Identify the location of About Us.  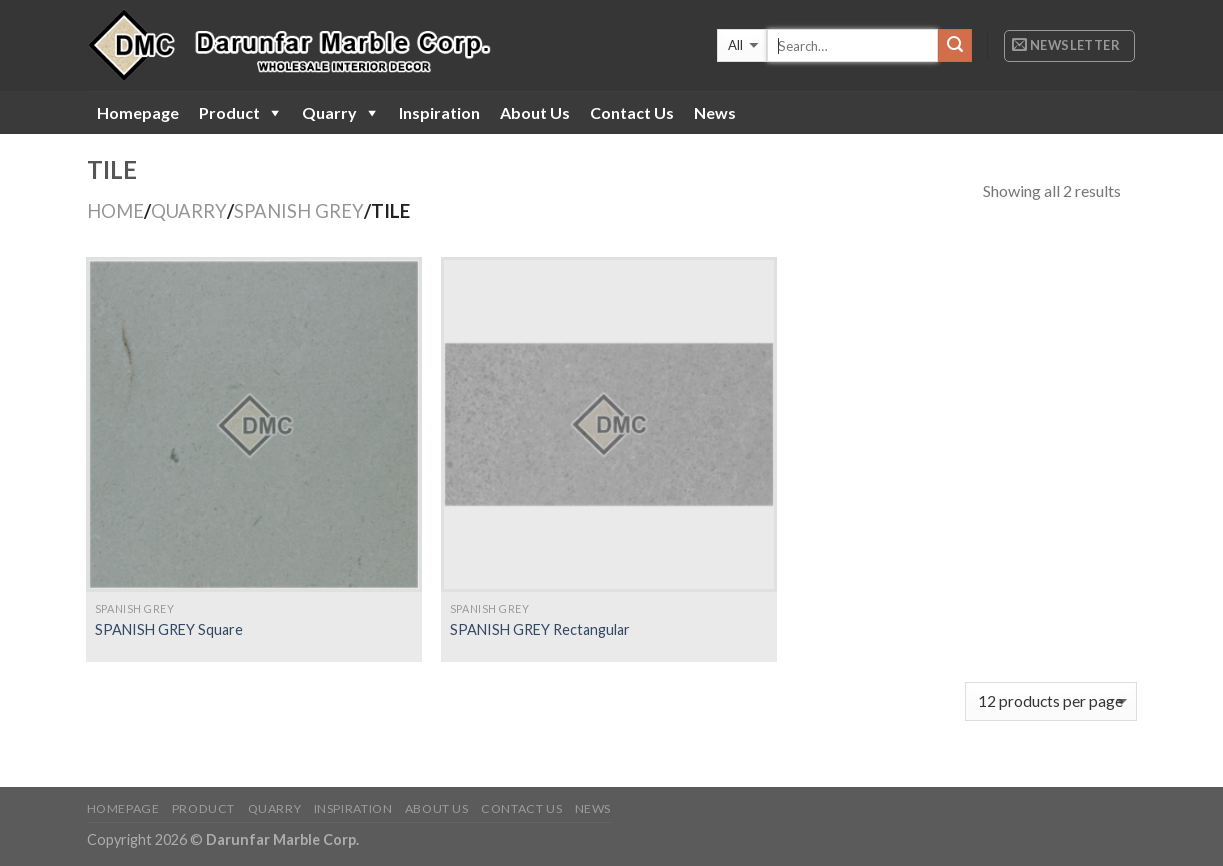
(535, 112).